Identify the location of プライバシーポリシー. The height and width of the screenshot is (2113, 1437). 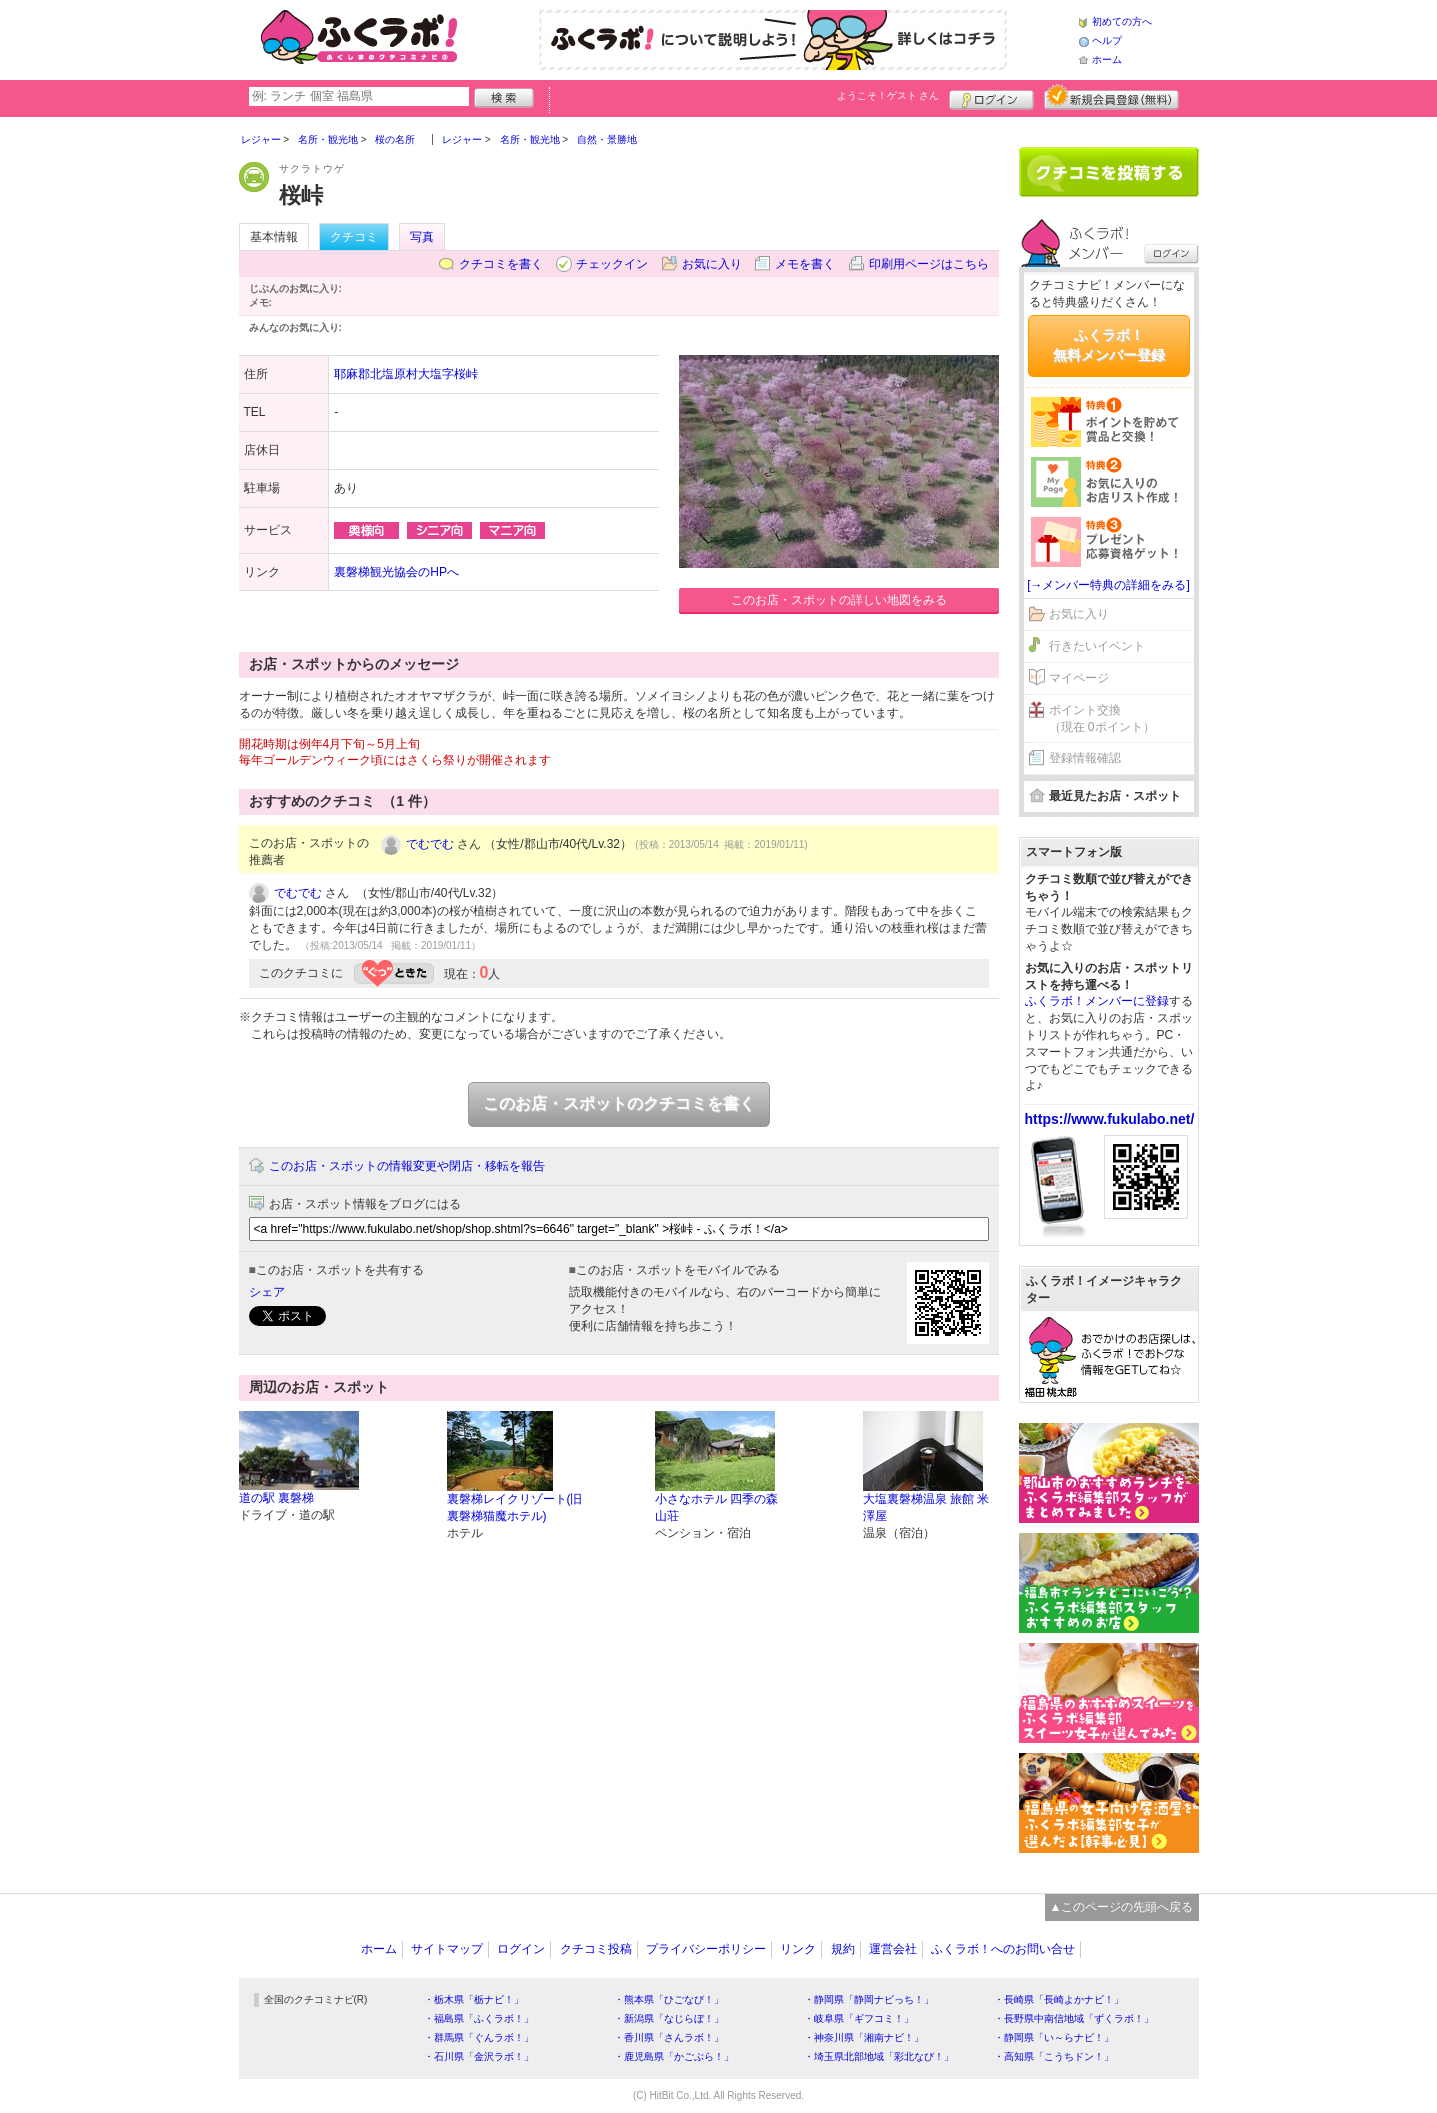
(706, 1949).